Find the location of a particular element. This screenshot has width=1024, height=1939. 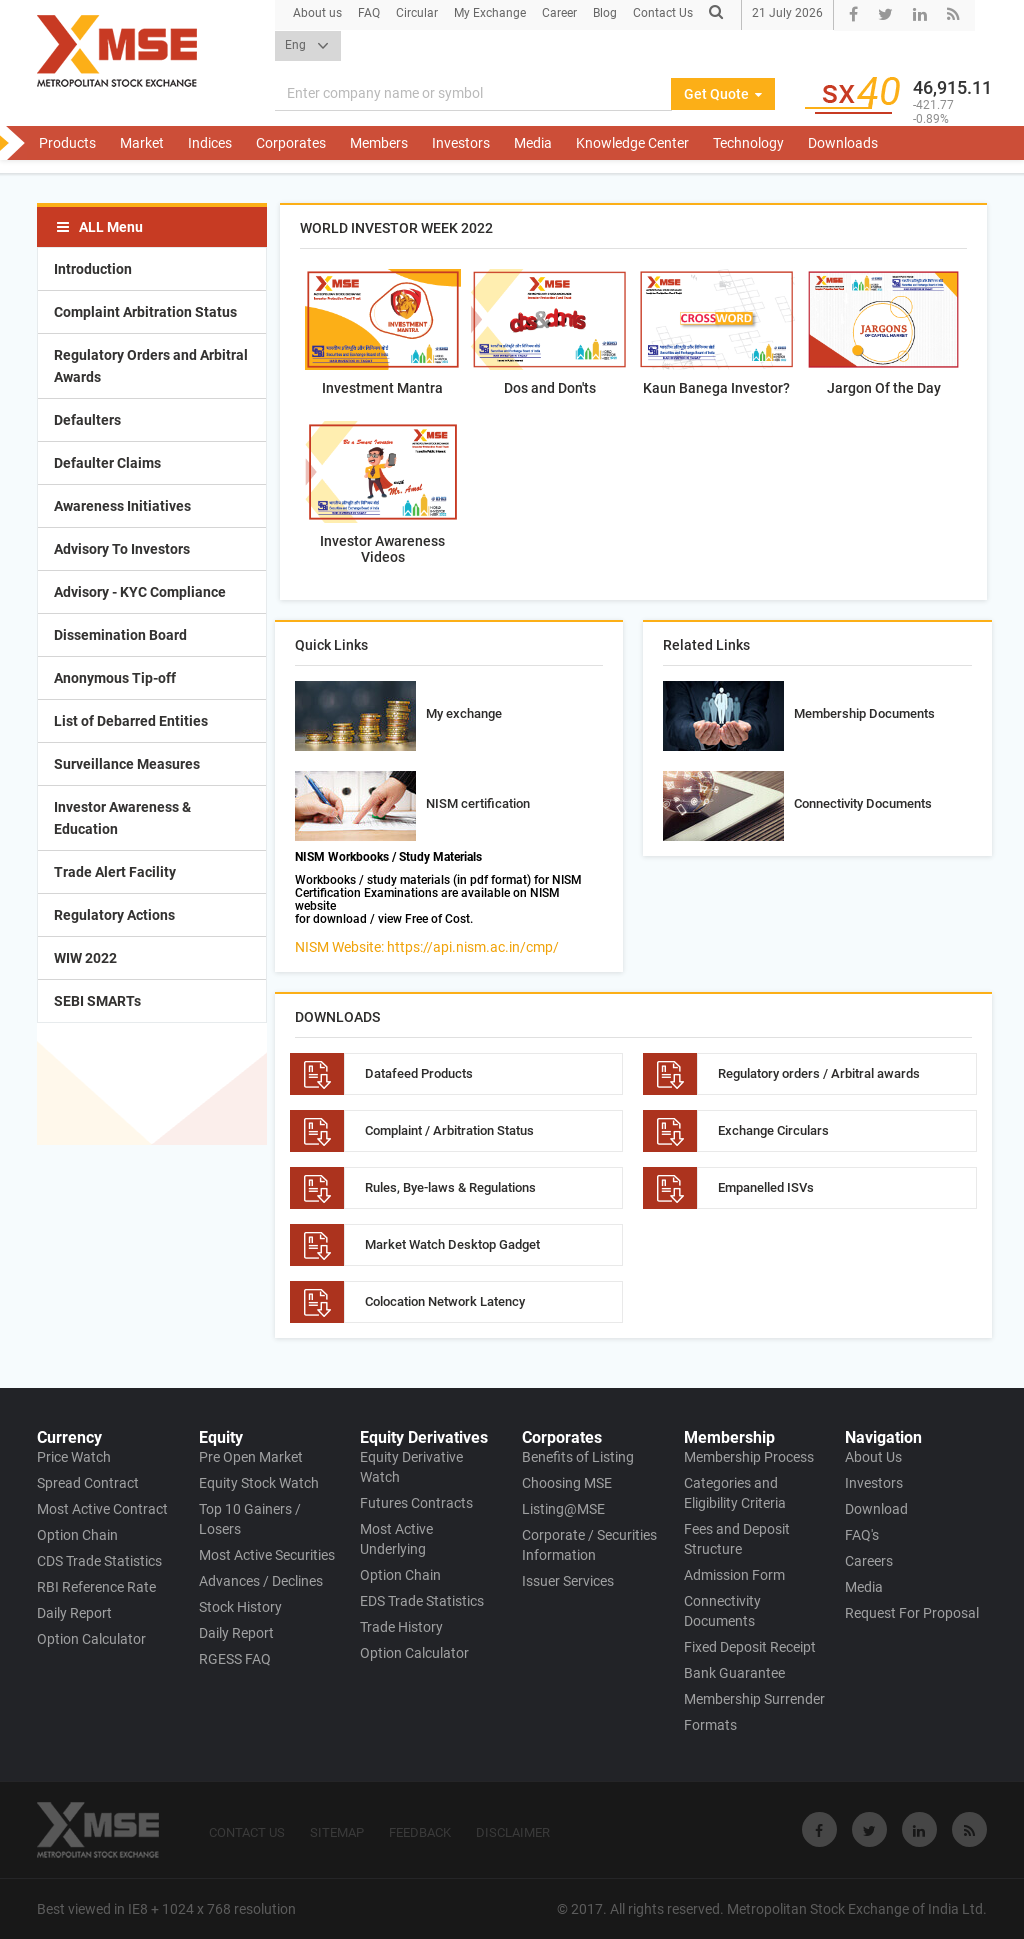

Regulatory Orders and Arbitral Awards is located at coordinates (151, 366).